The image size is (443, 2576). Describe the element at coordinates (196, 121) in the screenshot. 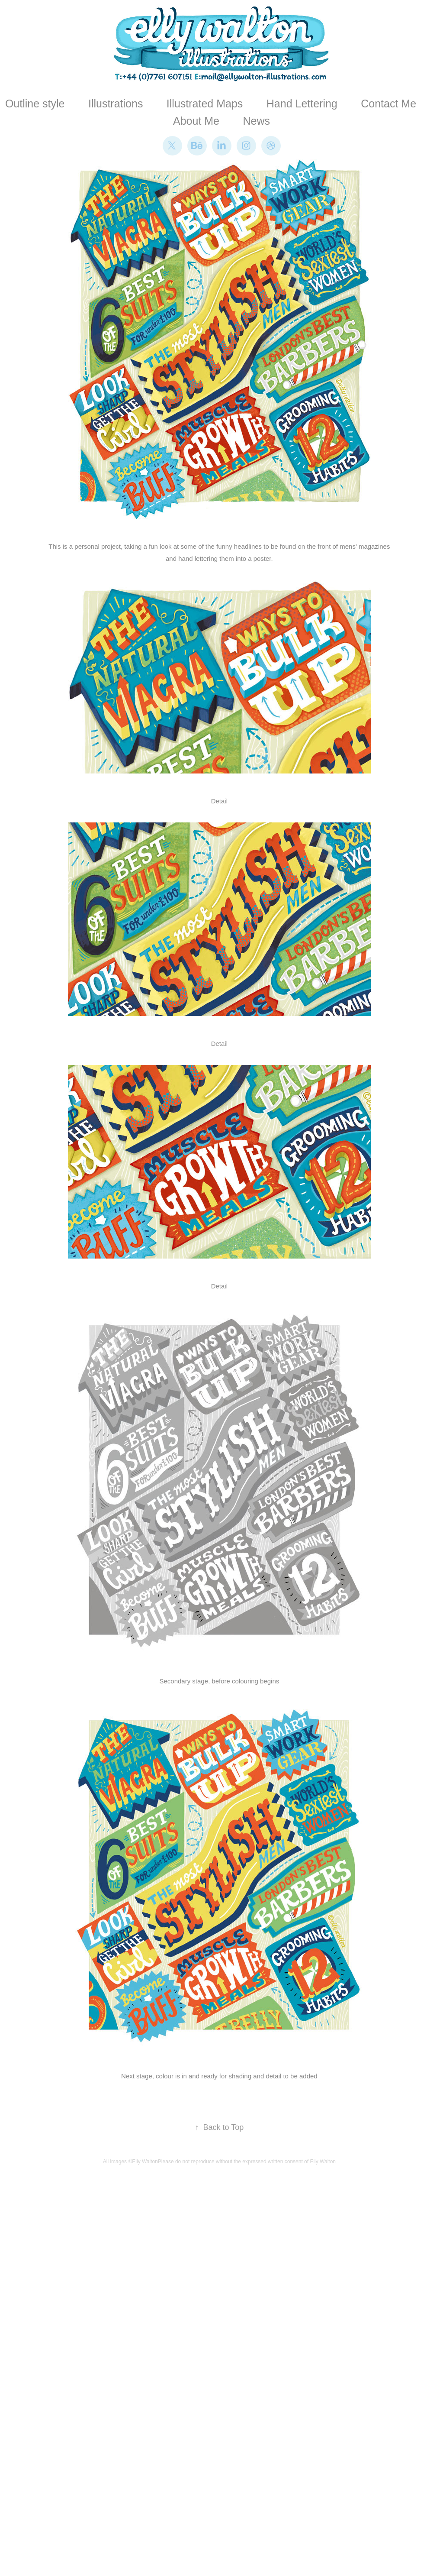

I see `About Me` at that location.